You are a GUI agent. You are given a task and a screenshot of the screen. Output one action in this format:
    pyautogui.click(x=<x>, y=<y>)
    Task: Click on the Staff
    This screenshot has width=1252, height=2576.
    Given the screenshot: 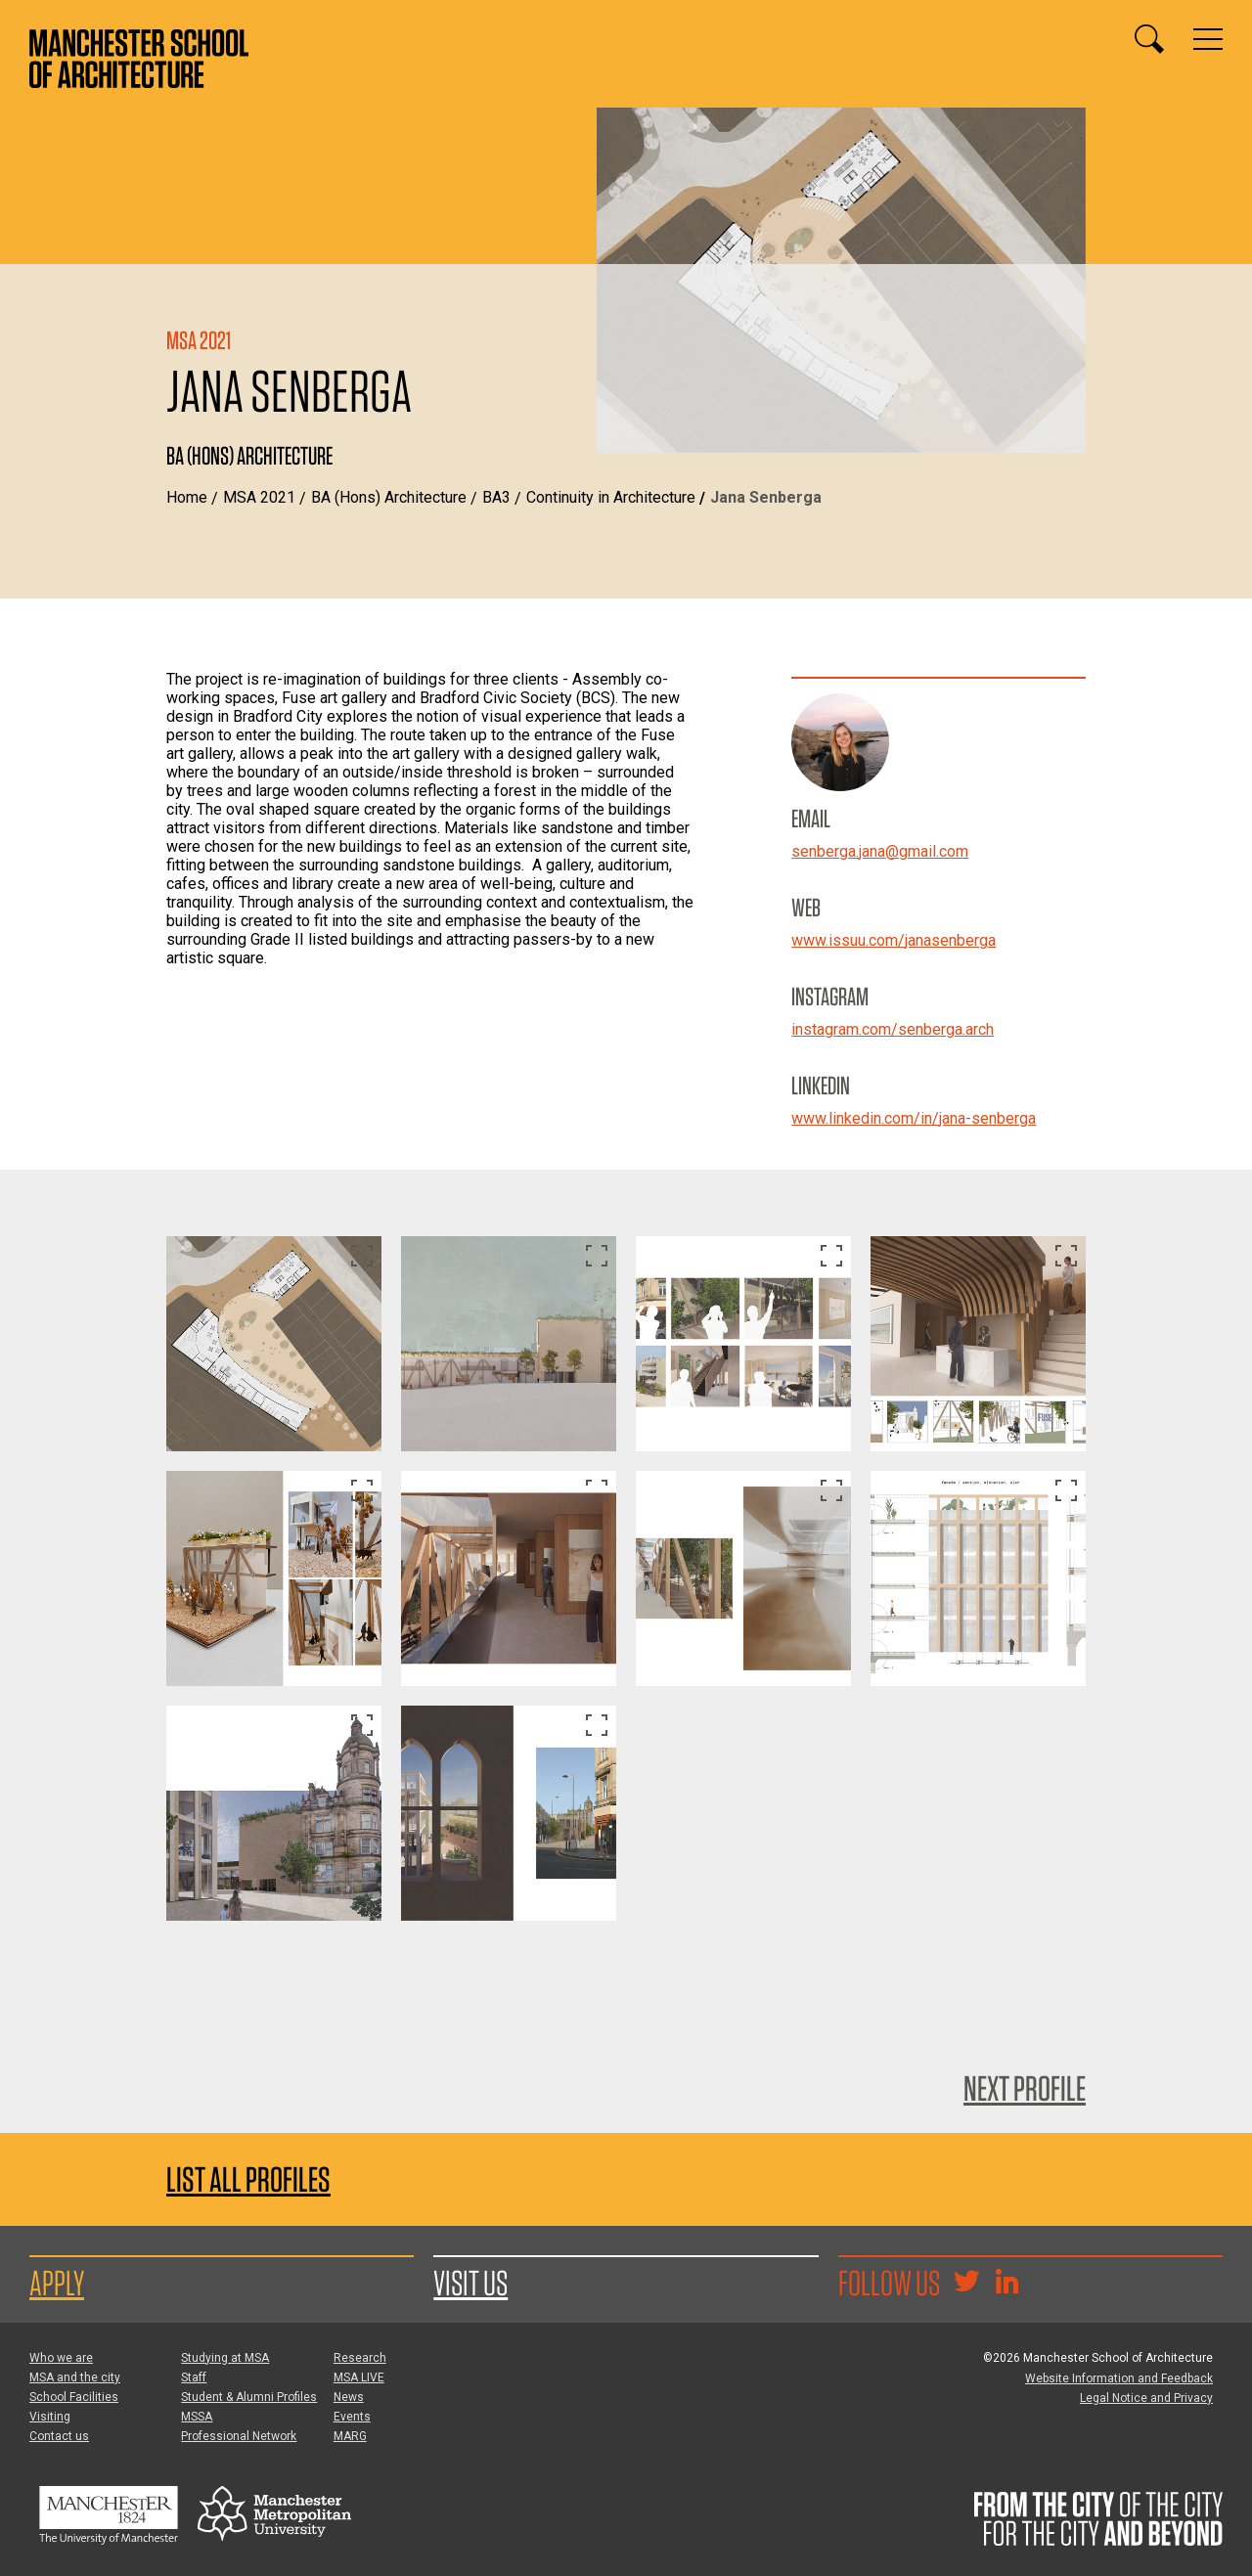 What is the action you would take?
    pyautogui.click(x=193, y=2377)
    